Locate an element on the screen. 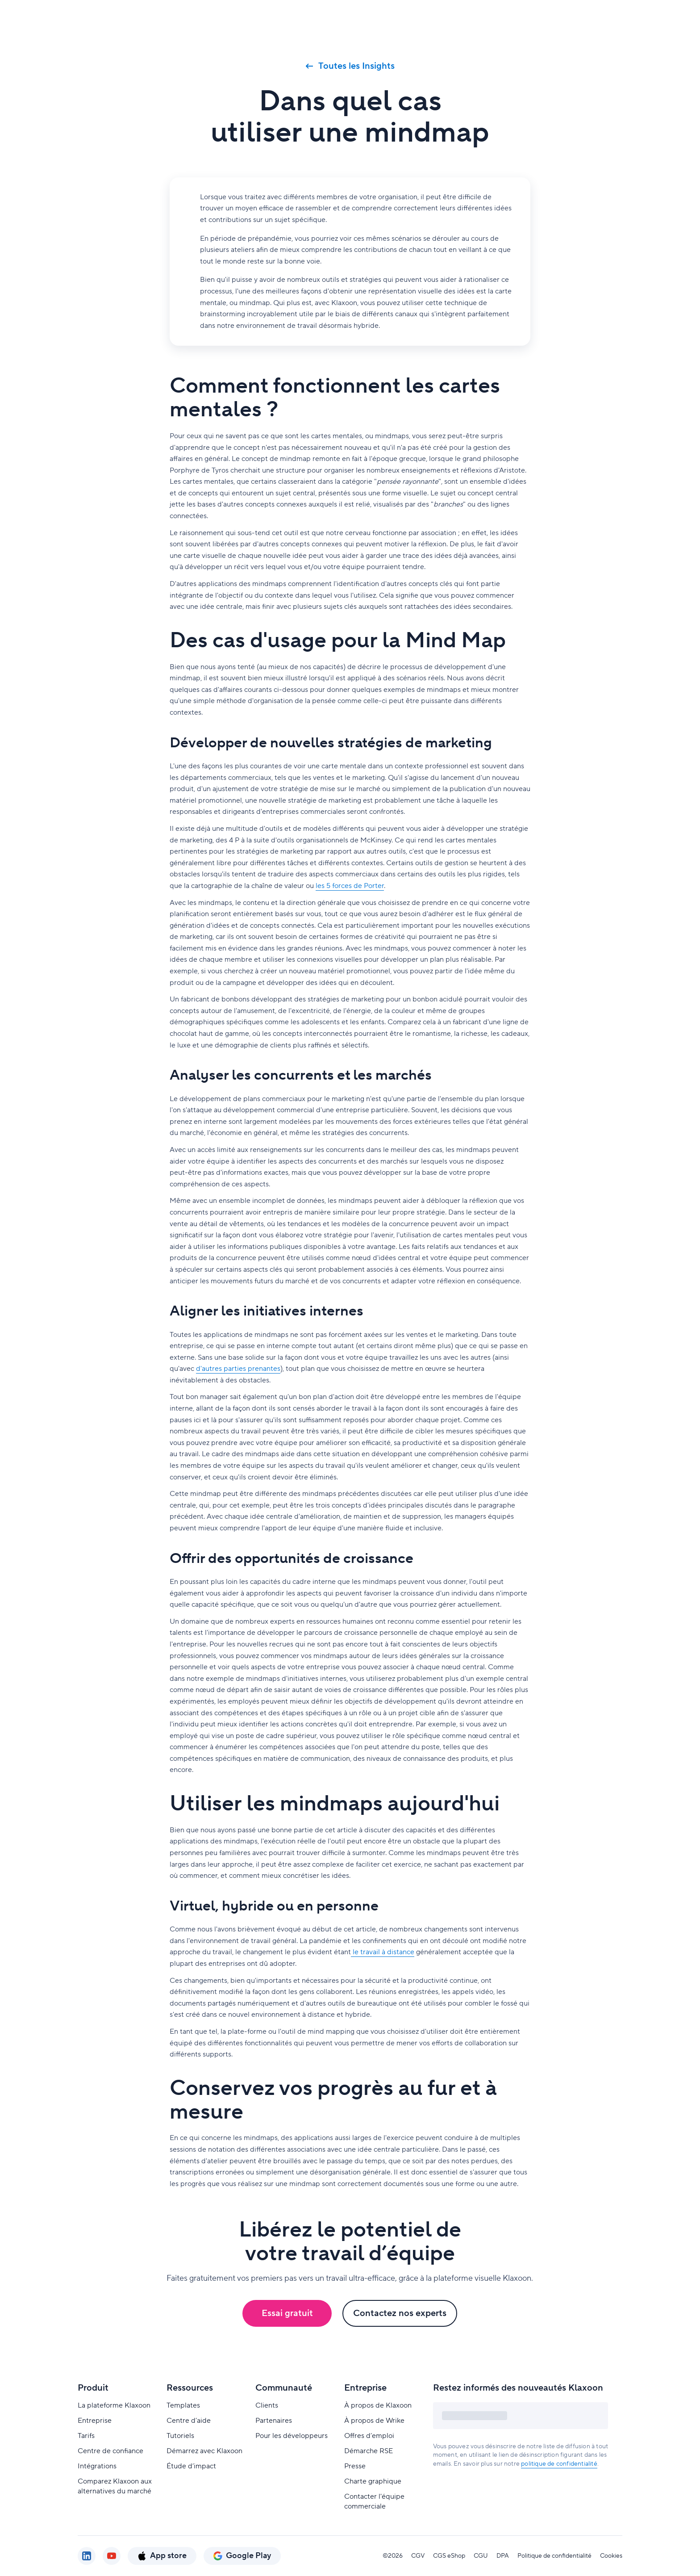 The image size is (700, 2576). les 5 forces de Porter is located at coordinates (350, 885).